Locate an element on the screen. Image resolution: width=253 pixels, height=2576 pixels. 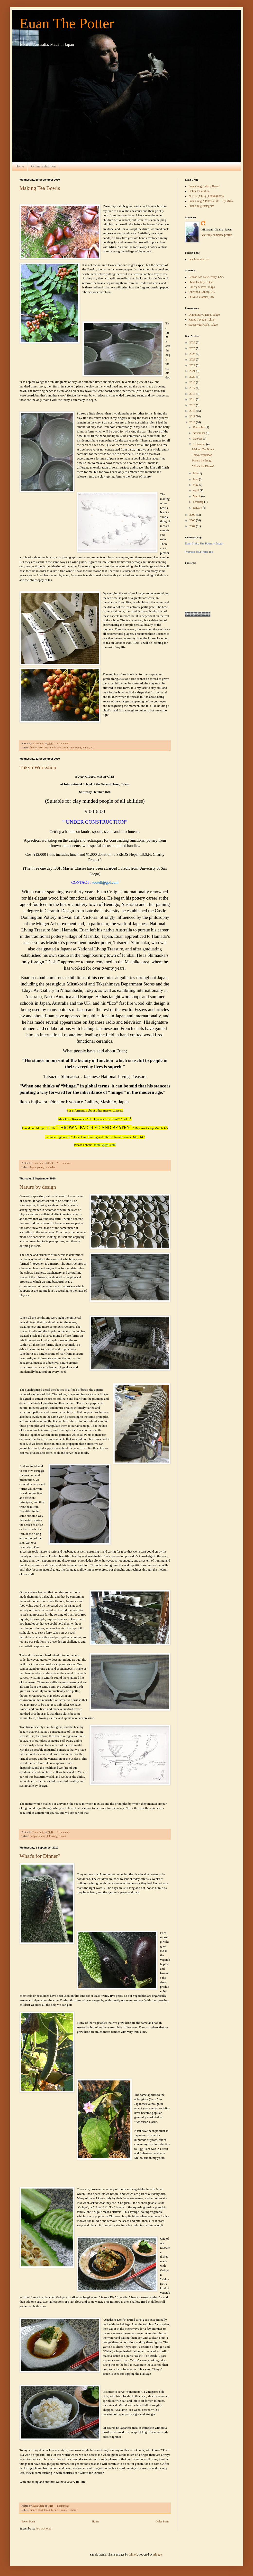
No comments: is located at coordinates (65, 1162).